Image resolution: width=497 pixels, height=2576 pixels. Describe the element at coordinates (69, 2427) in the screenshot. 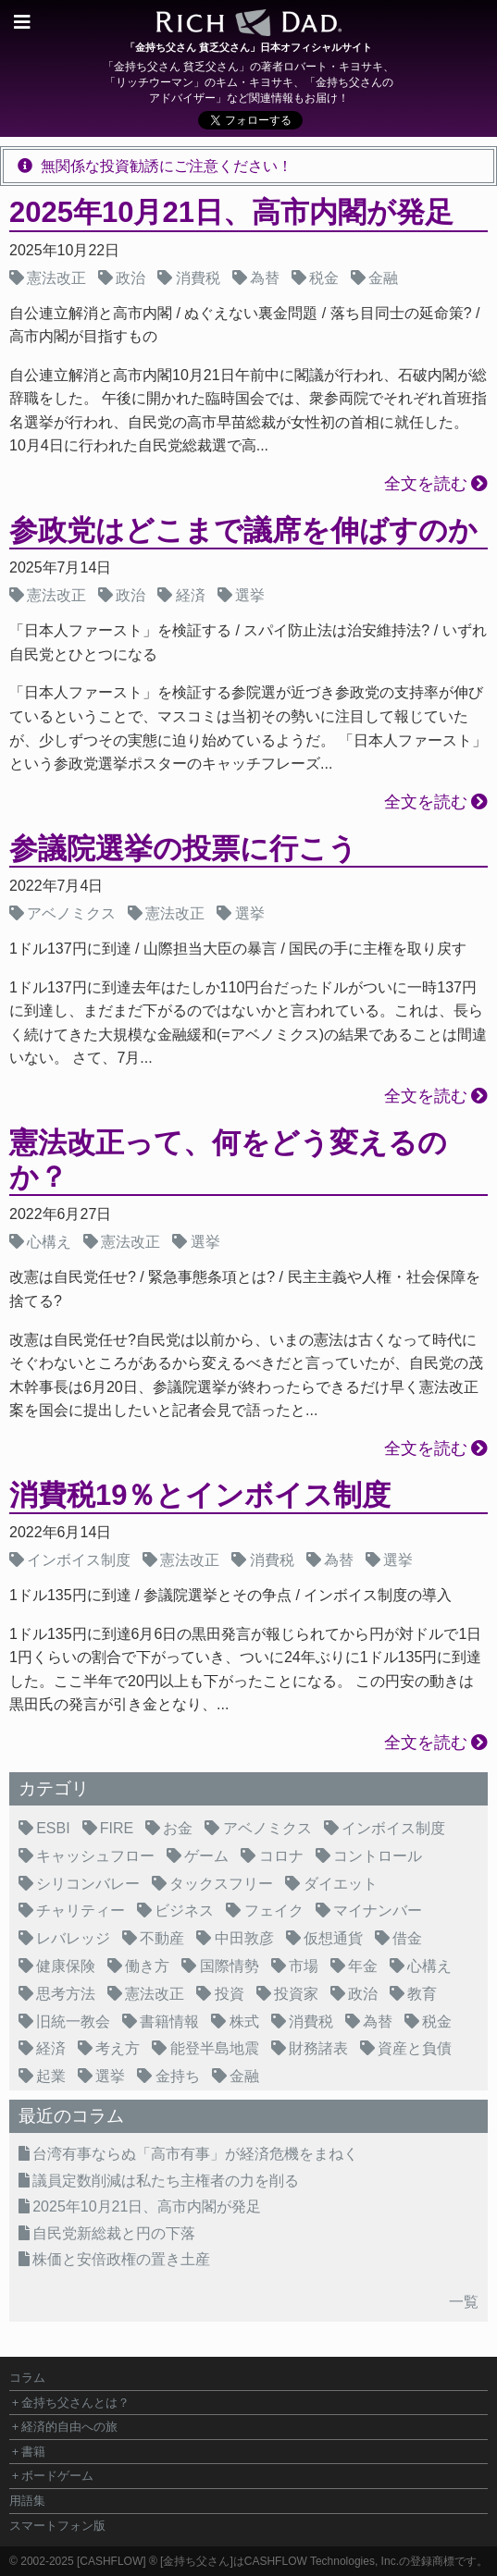

I see `経済的自由への旅` at that location.